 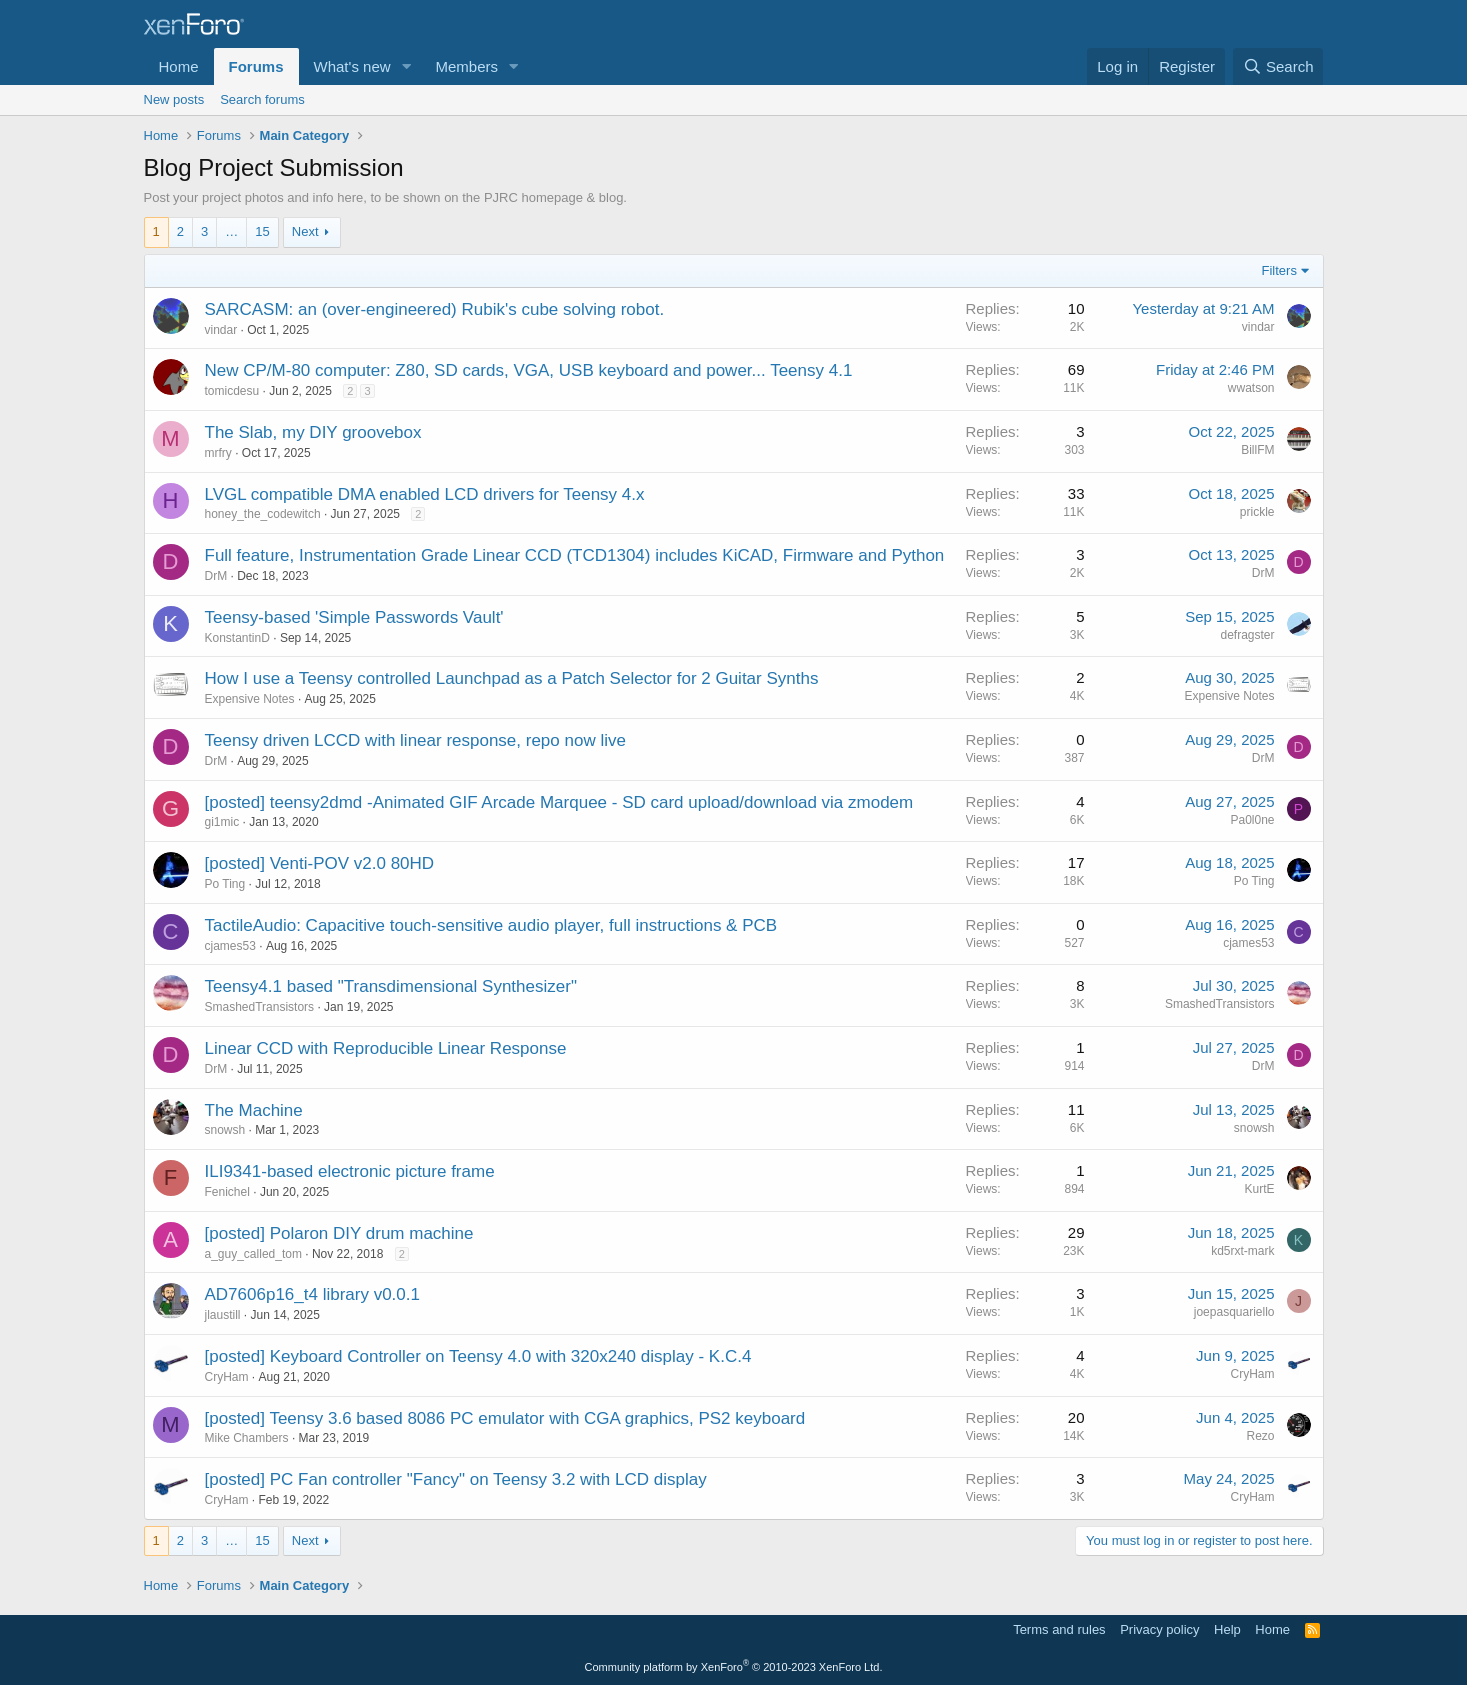 I want to click on Search forums, so click(x=262, y=99).